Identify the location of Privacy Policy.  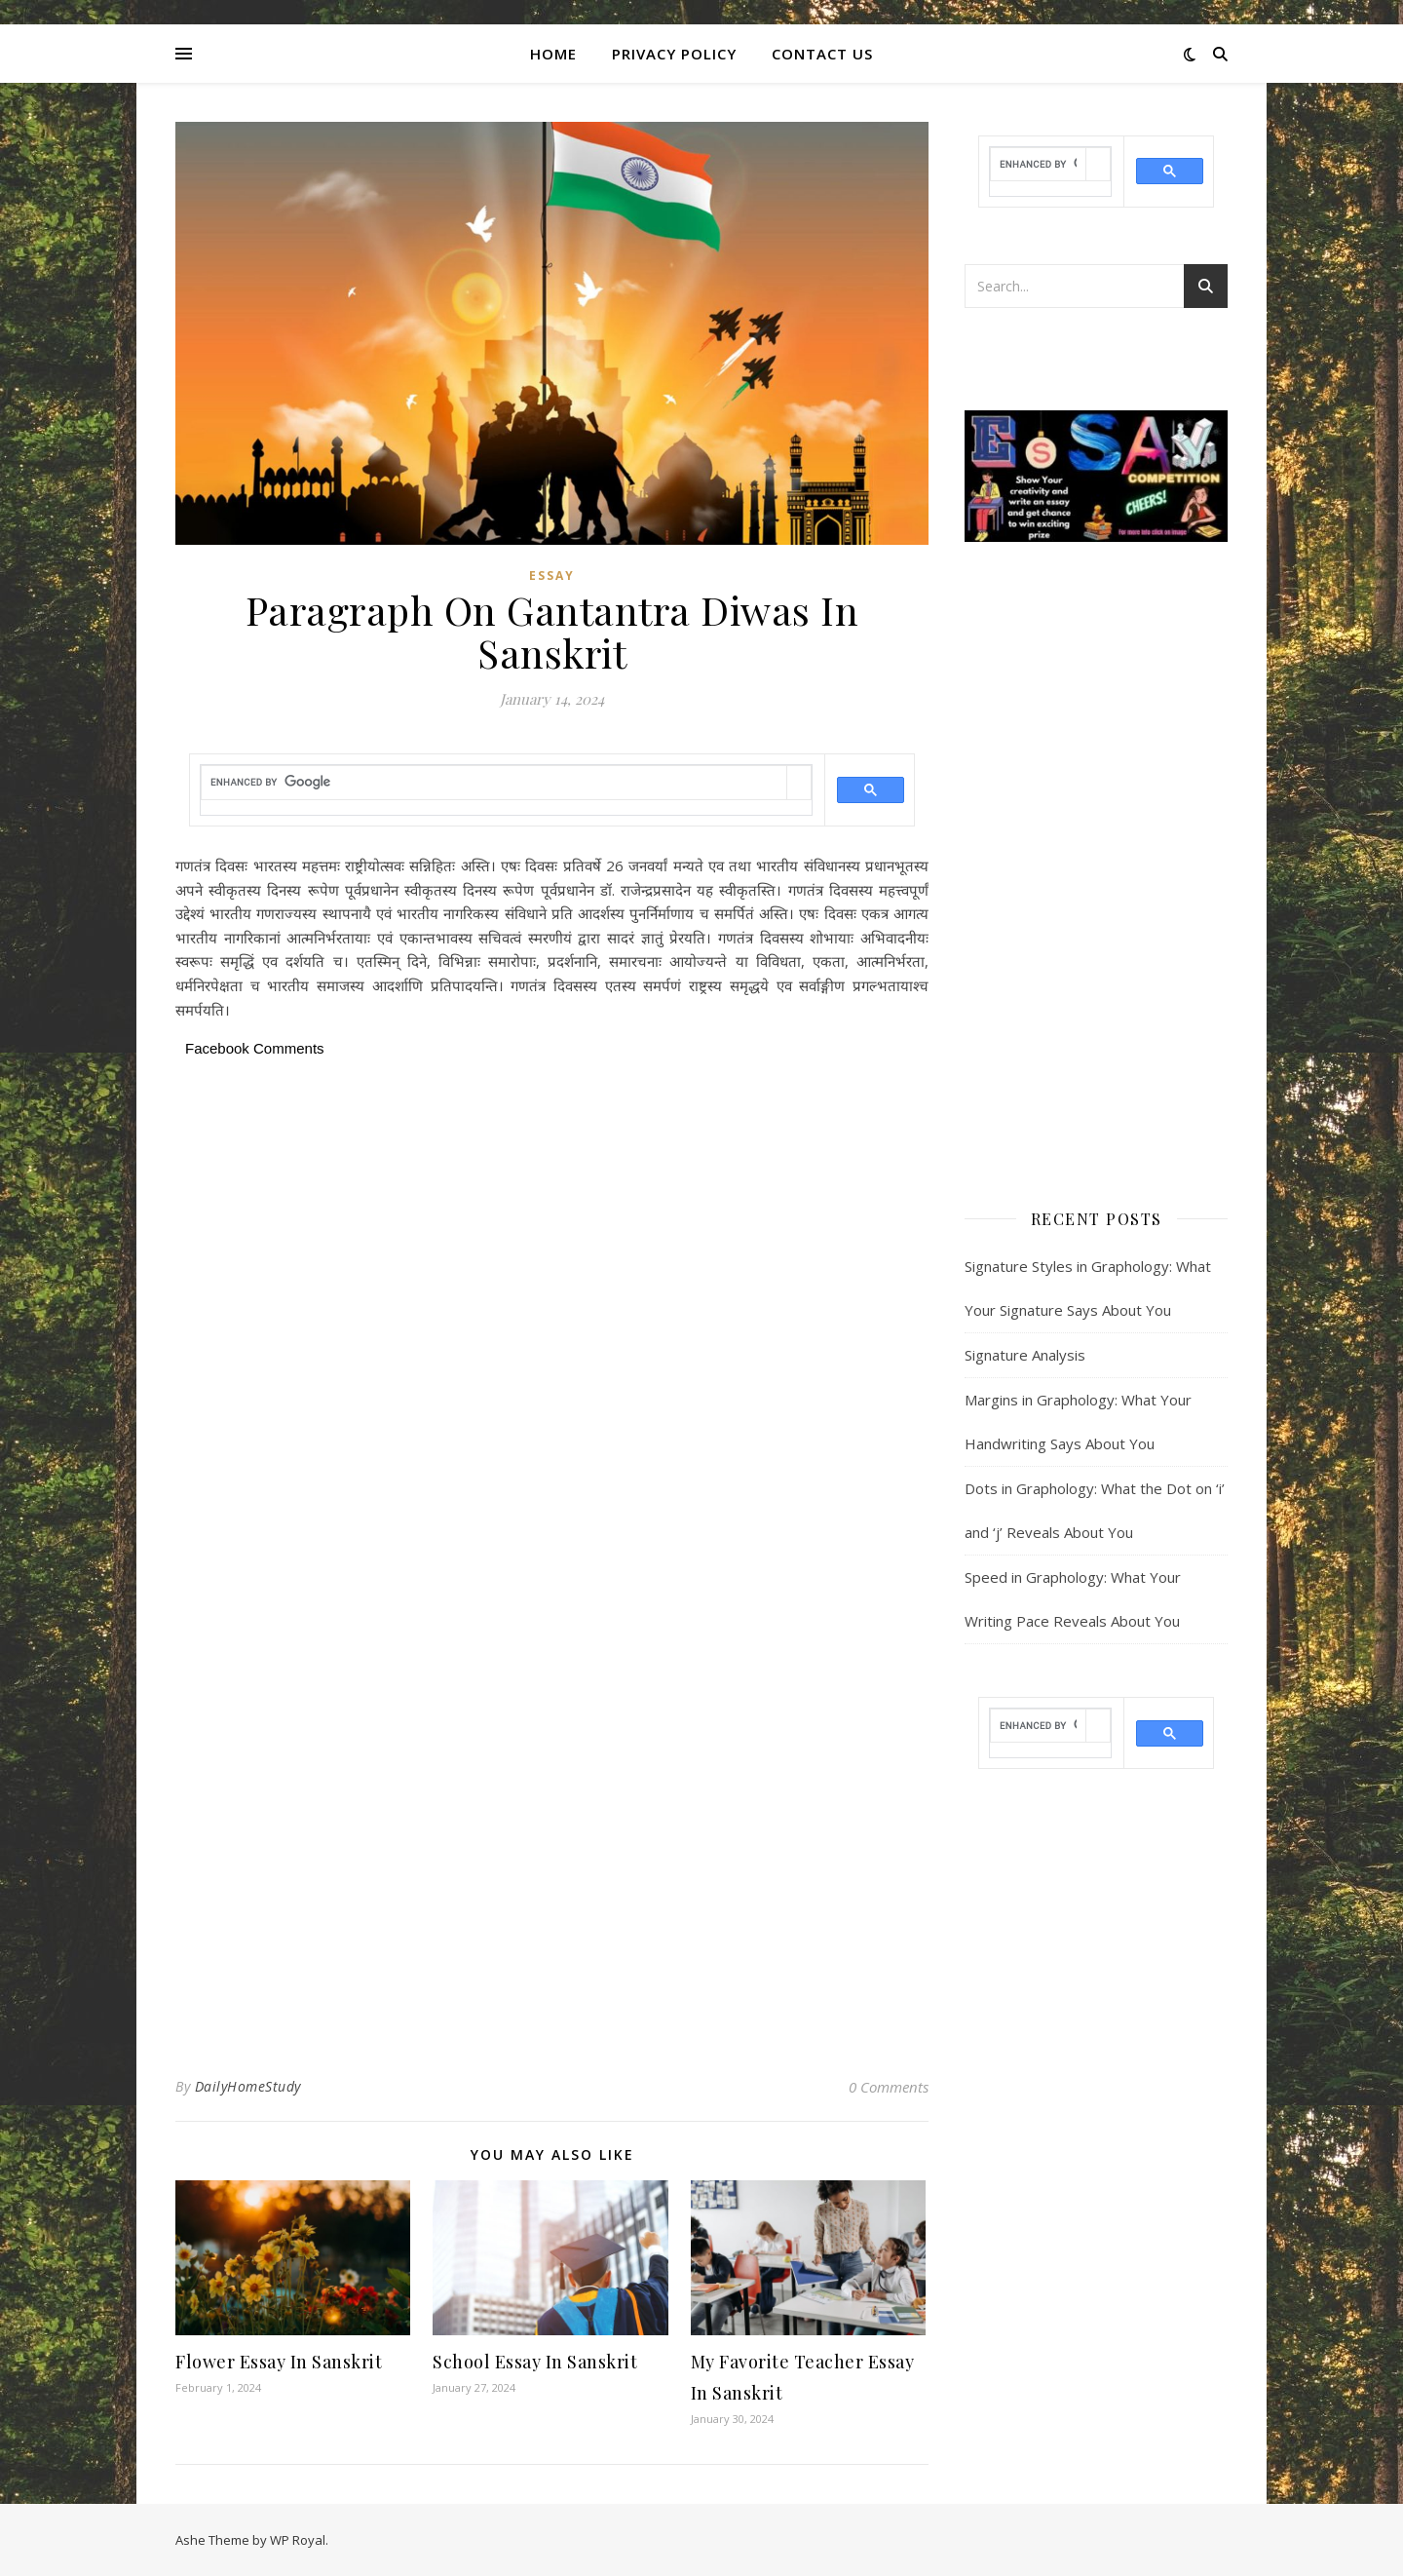
(674, 53).